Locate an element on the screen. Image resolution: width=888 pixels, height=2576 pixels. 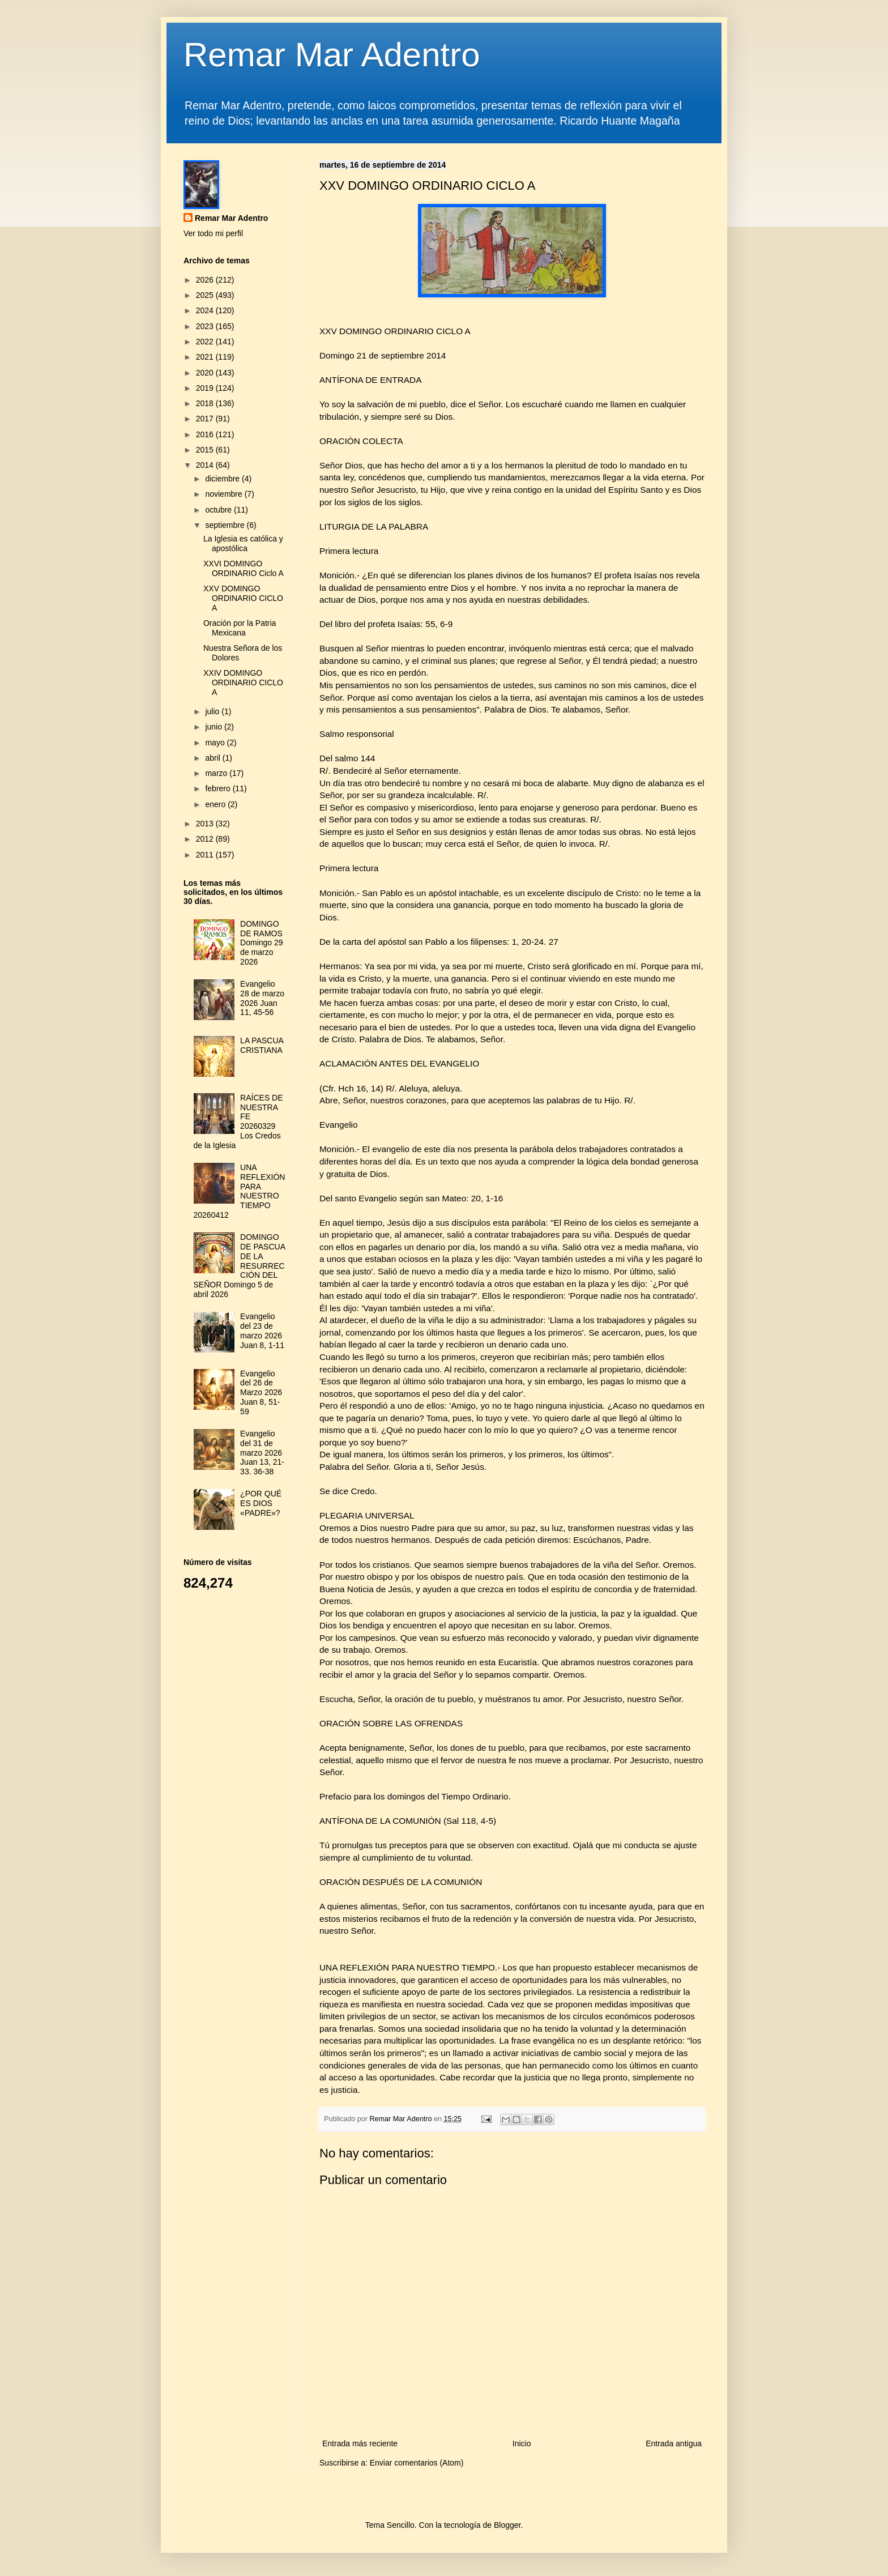
junio is located at coordinates (214, 726).